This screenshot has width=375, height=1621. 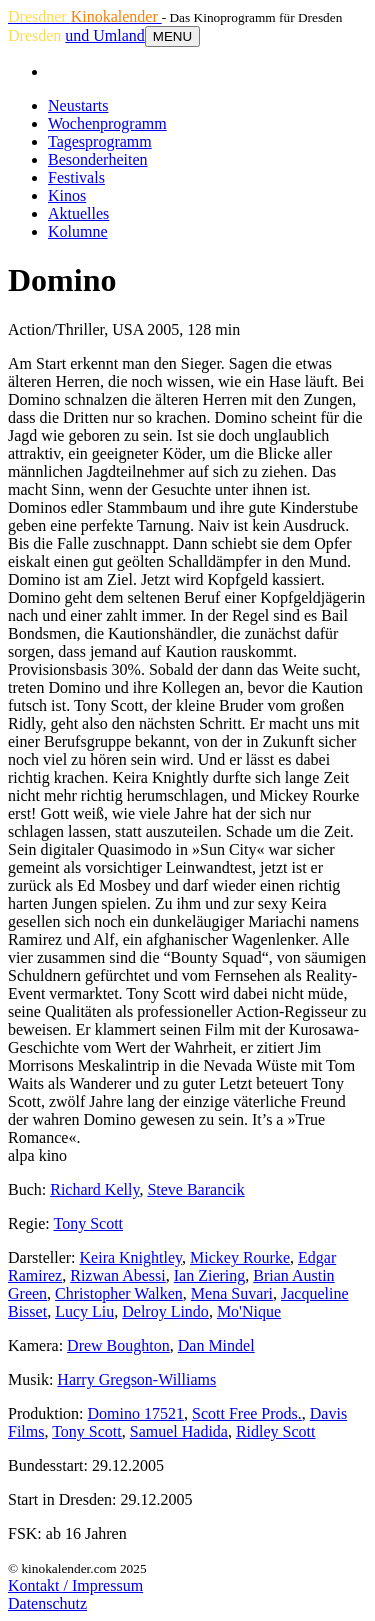 I want to click on Drew Boughton, so click(x=118, y=1345).